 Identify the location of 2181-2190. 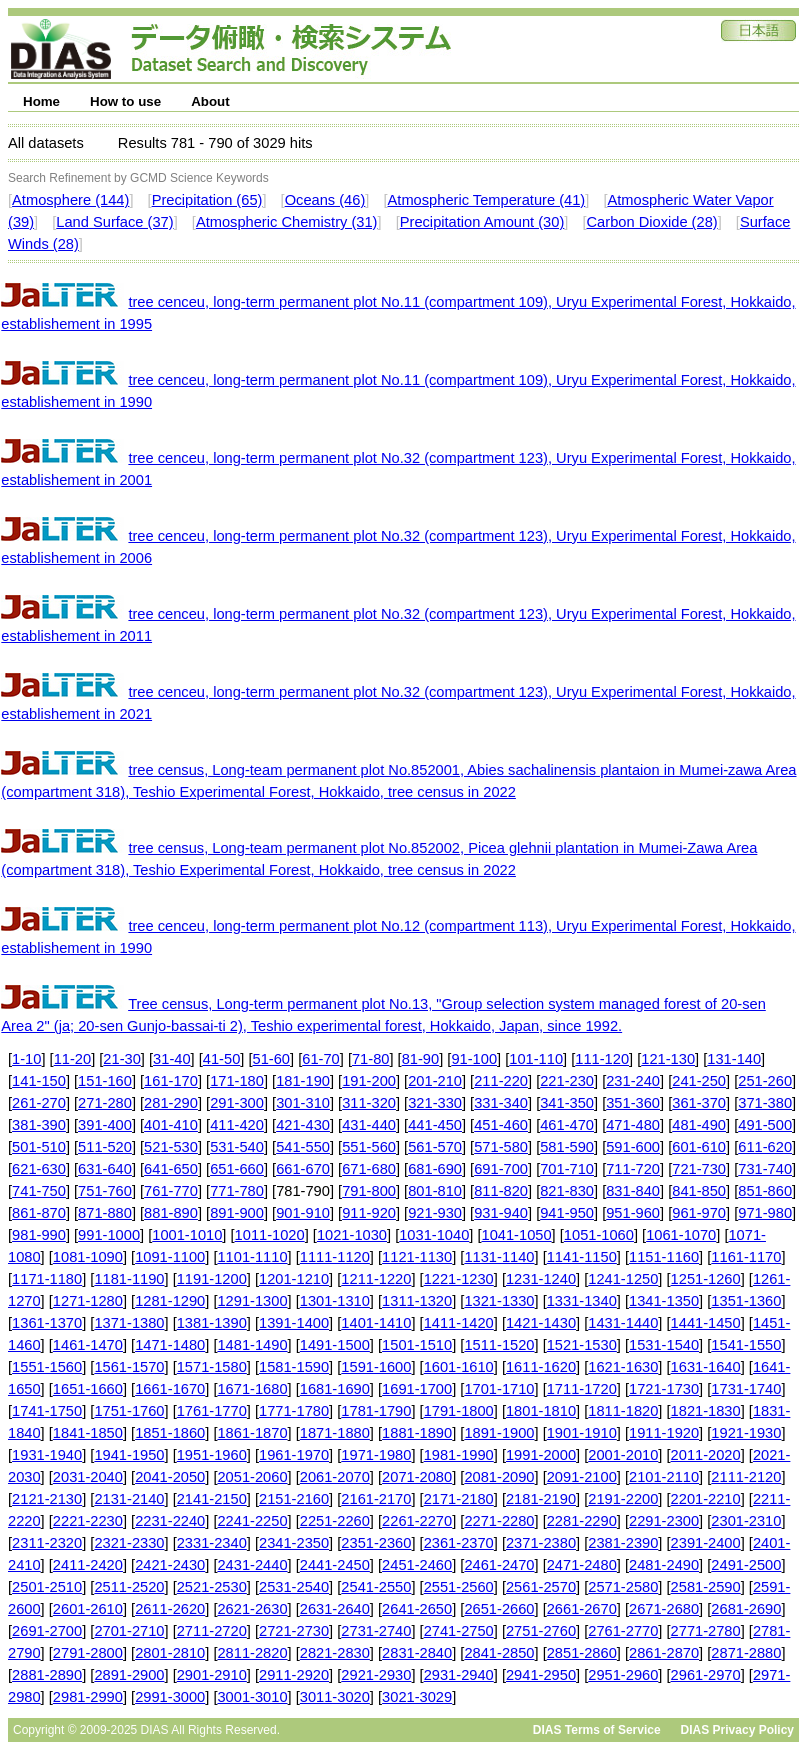
(541, 1499).